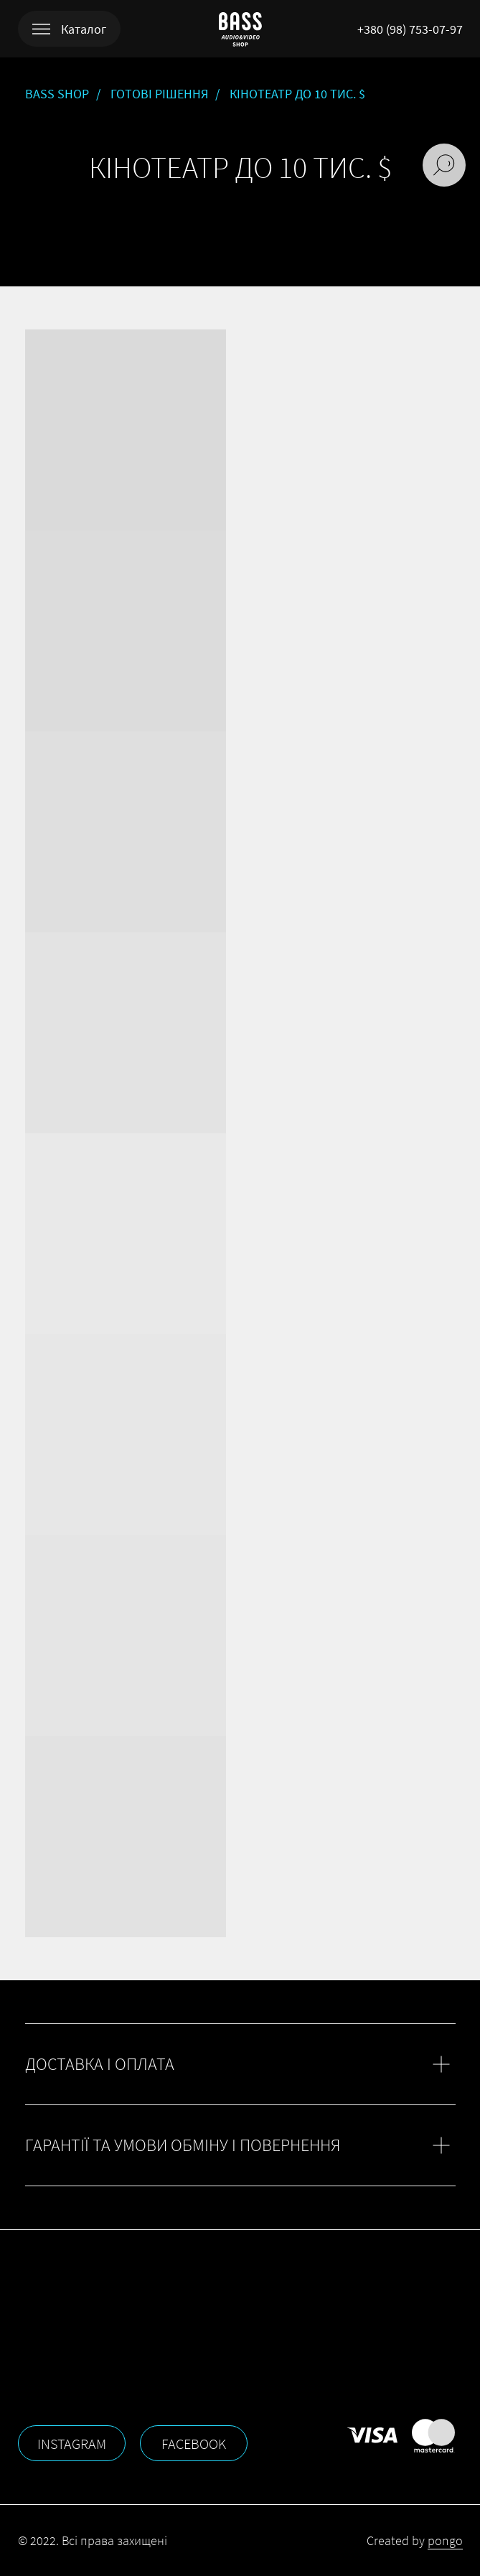 This screenshot has height=2576, width=480. Describe the element at coordinates (410, 29) in the screenshot. I see `+380 (98) 753-07-97` at that location.